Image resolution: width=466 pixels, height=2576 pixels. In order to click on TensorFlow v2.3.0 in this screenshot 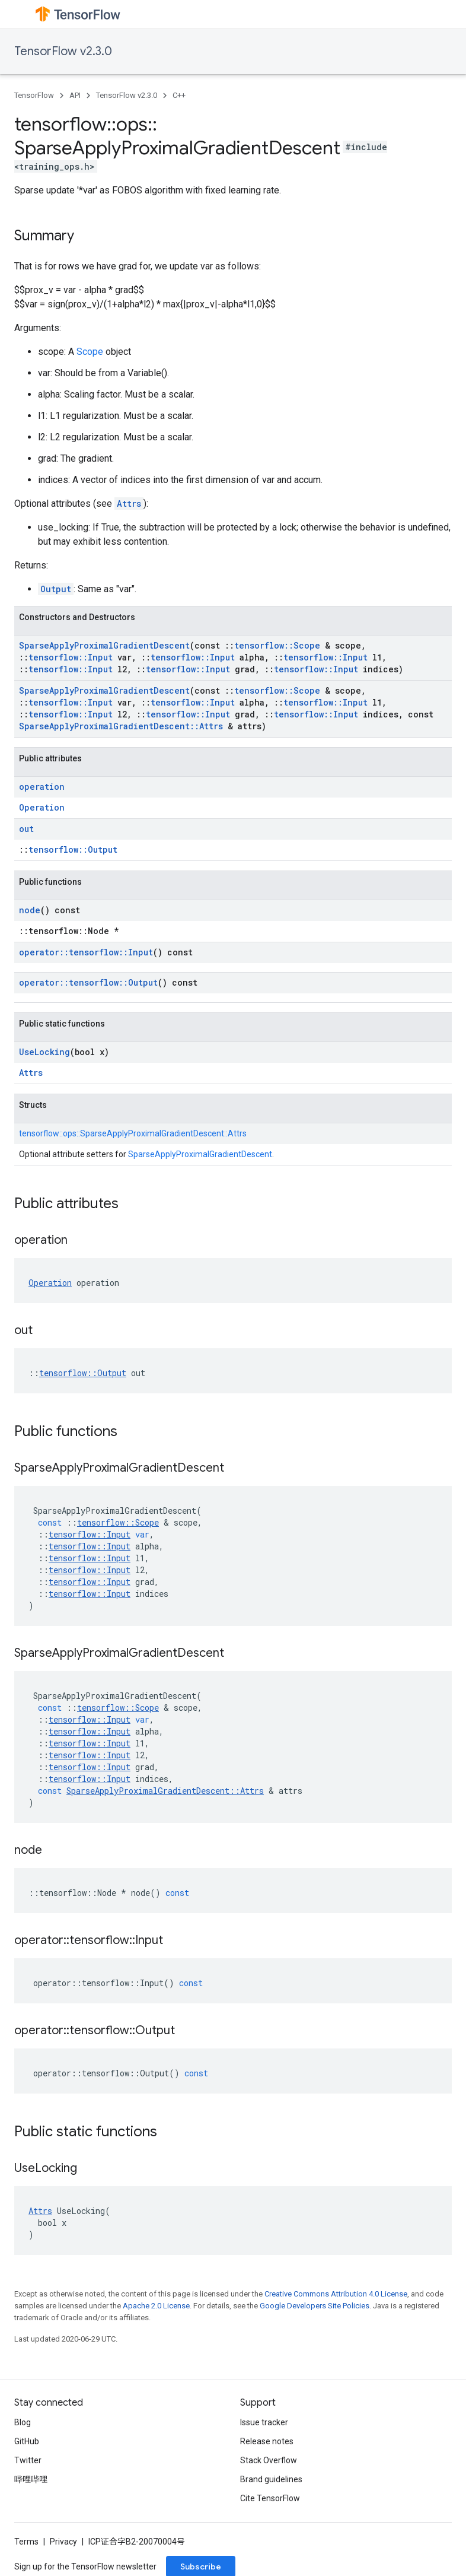, I will do `click(63, 51)`.